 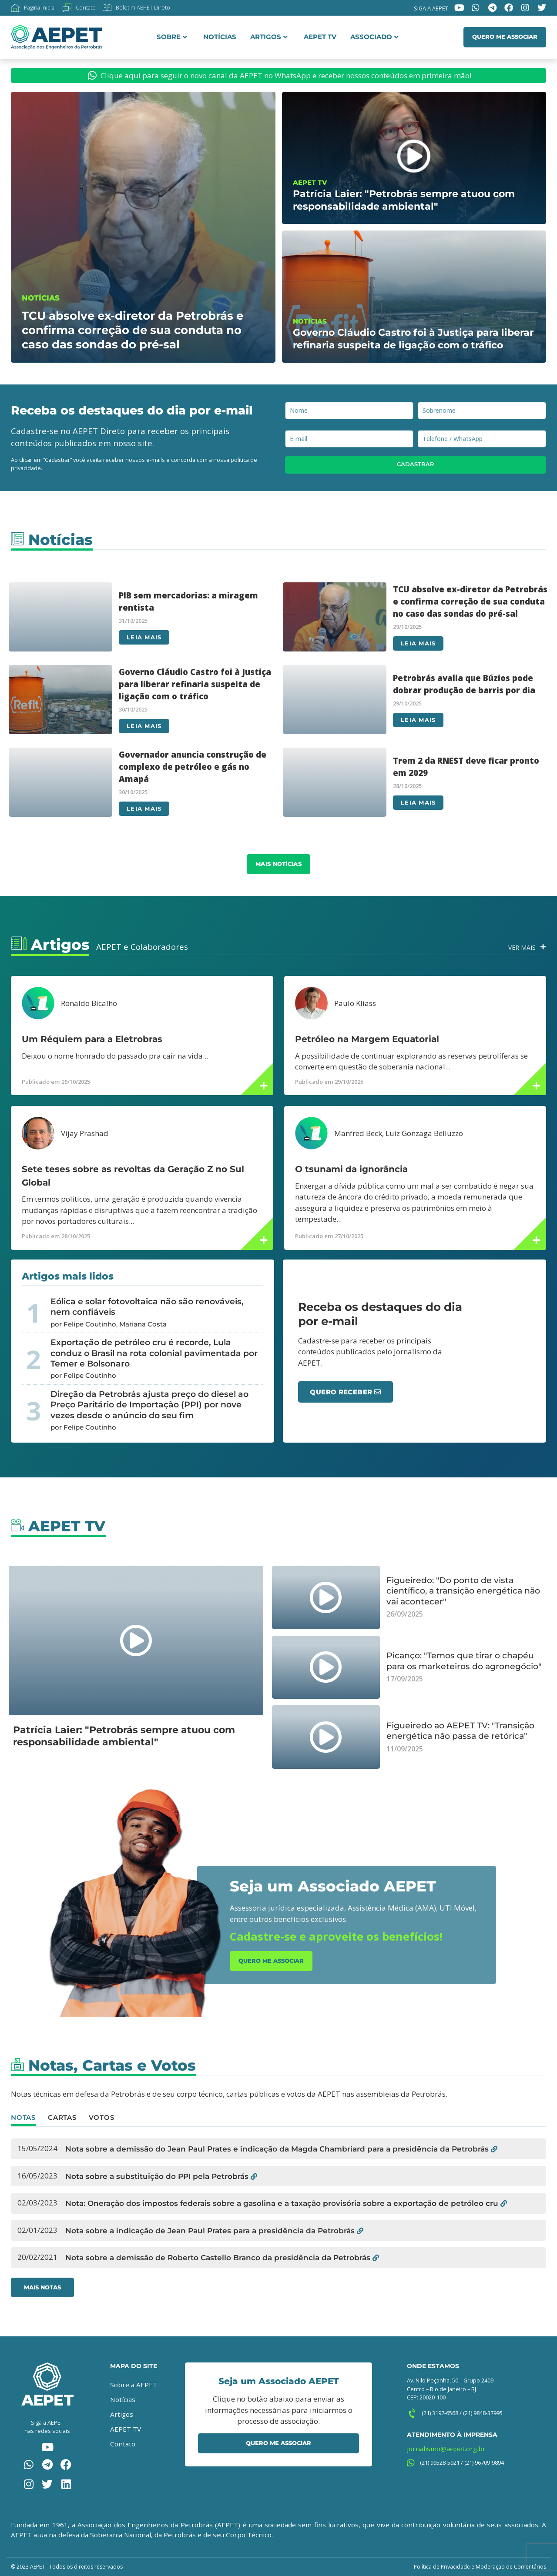 What do you see at coordinates (144, 637) in the screenshot?
I see `Leia mais` at bounding box center [144, 637].